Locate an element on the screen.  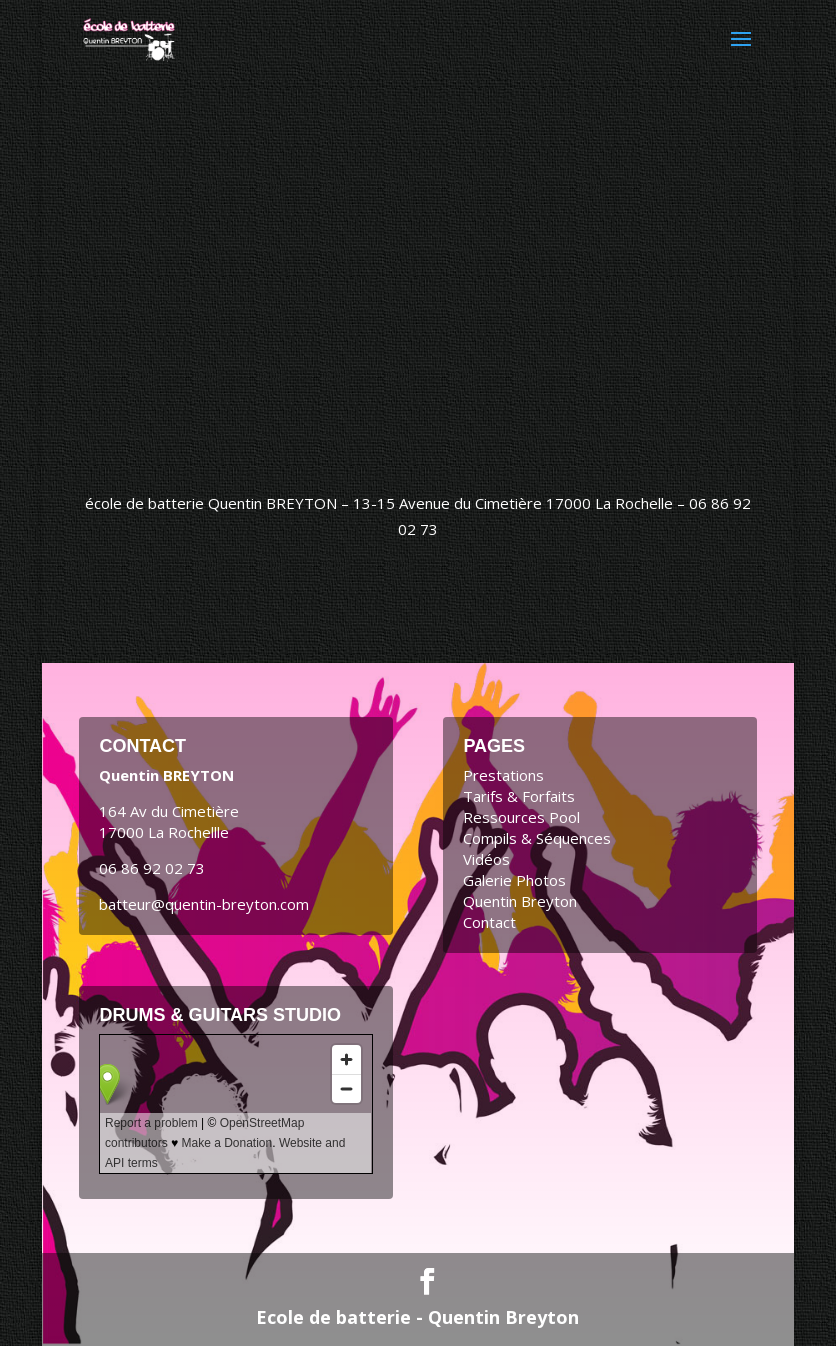
Contact is located at coordinates (489, 922).